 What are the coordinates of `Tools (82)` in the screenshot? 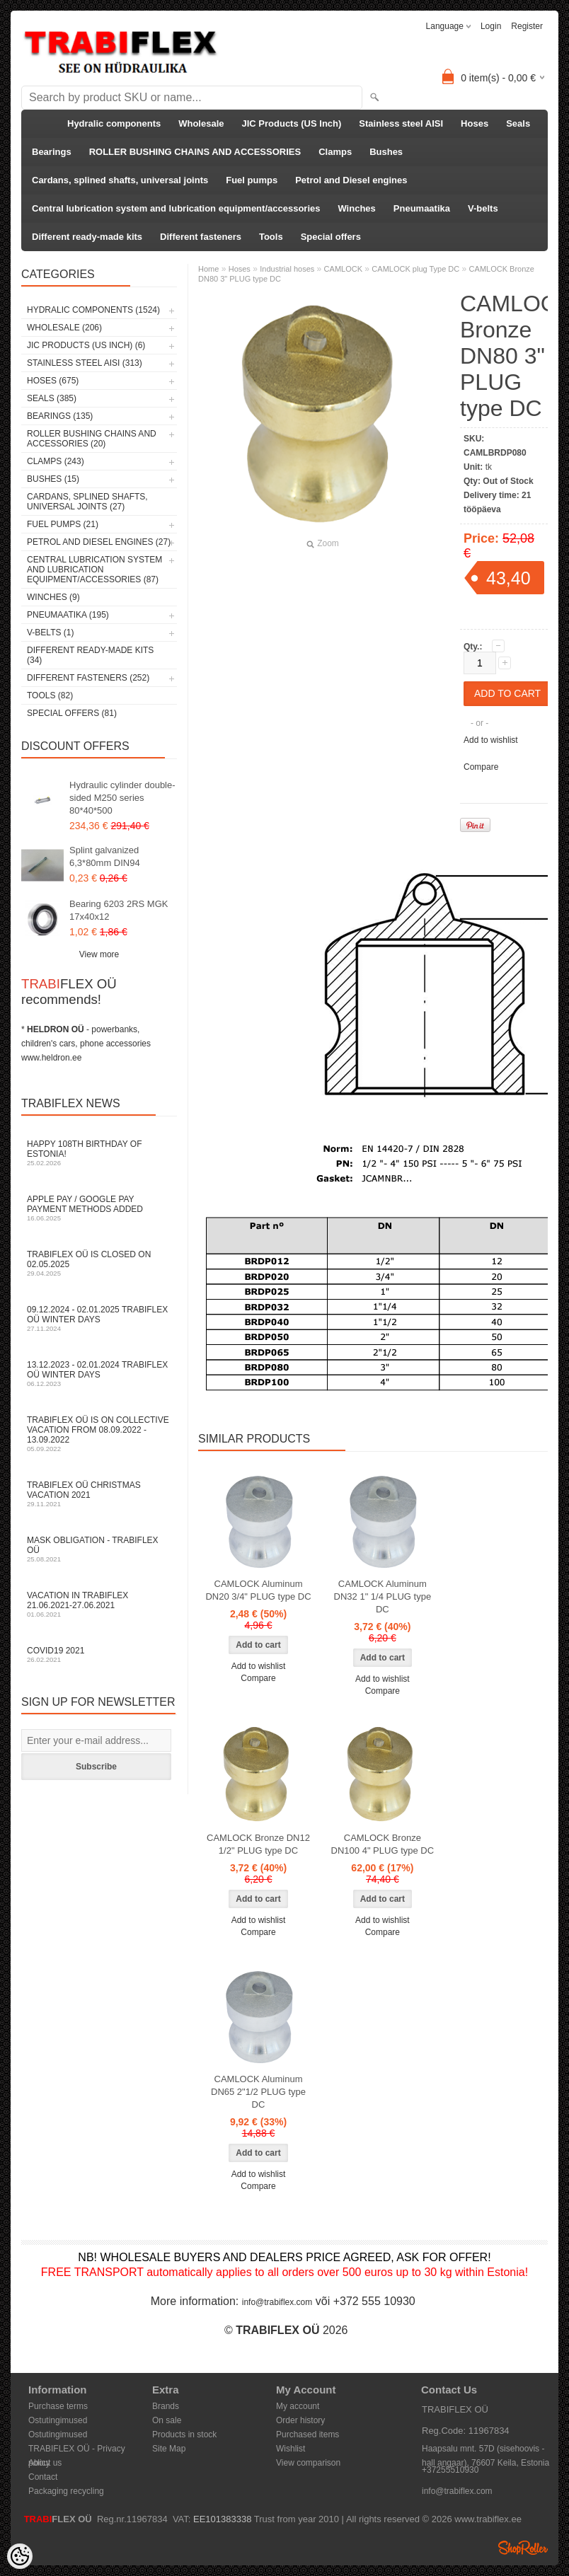 It's located at (50, 695).